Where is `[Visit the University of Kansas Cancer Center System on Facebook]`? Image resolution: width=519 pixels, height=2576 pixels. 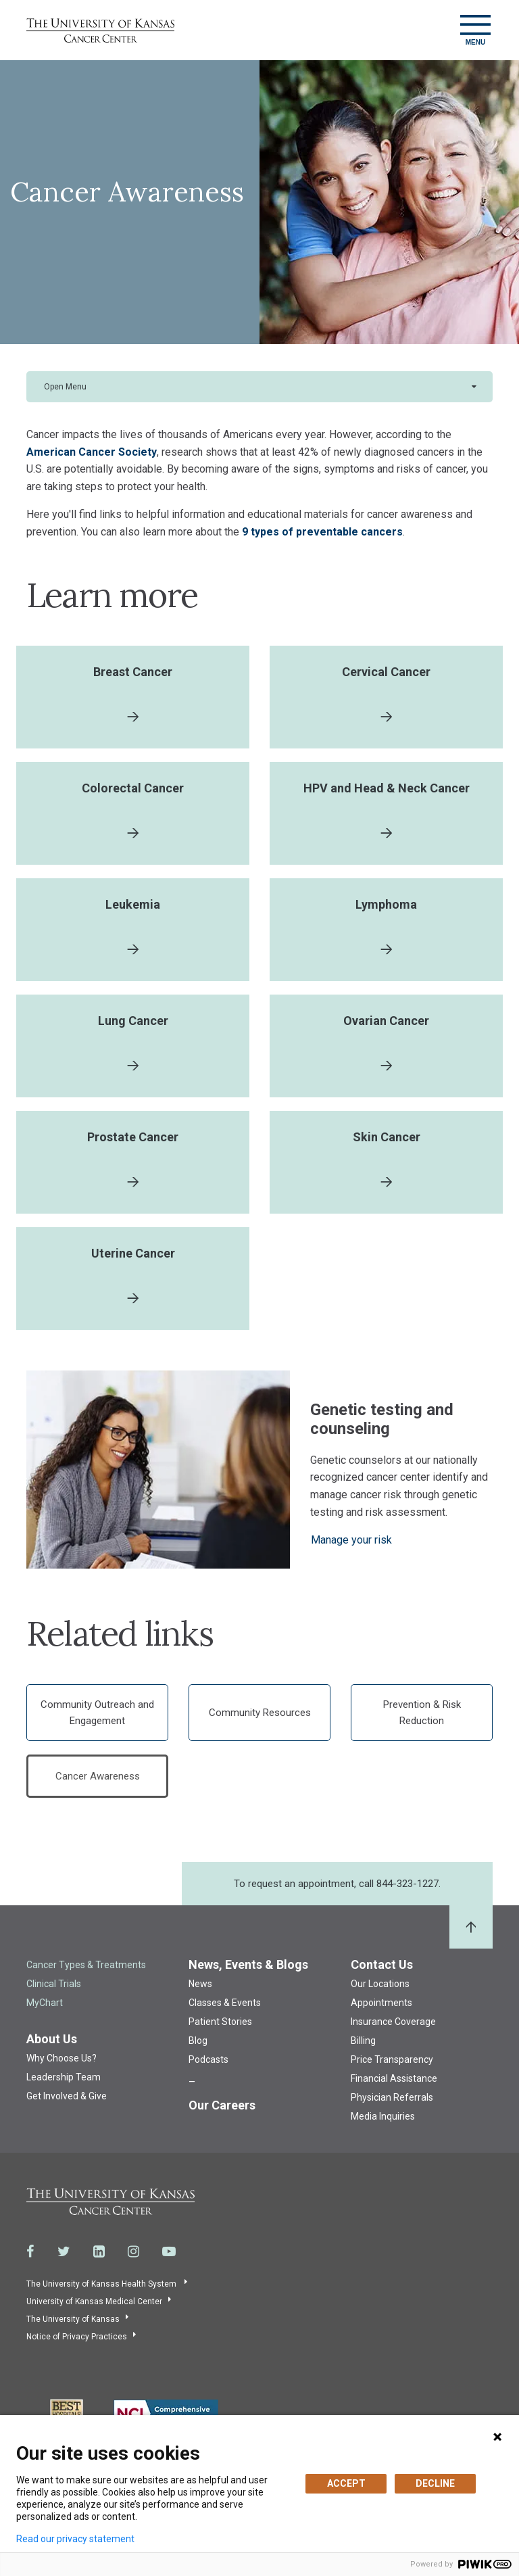 [Visit the University of Kansas Cancer Center System on Facebook] is located at coordinates (30, 2251).